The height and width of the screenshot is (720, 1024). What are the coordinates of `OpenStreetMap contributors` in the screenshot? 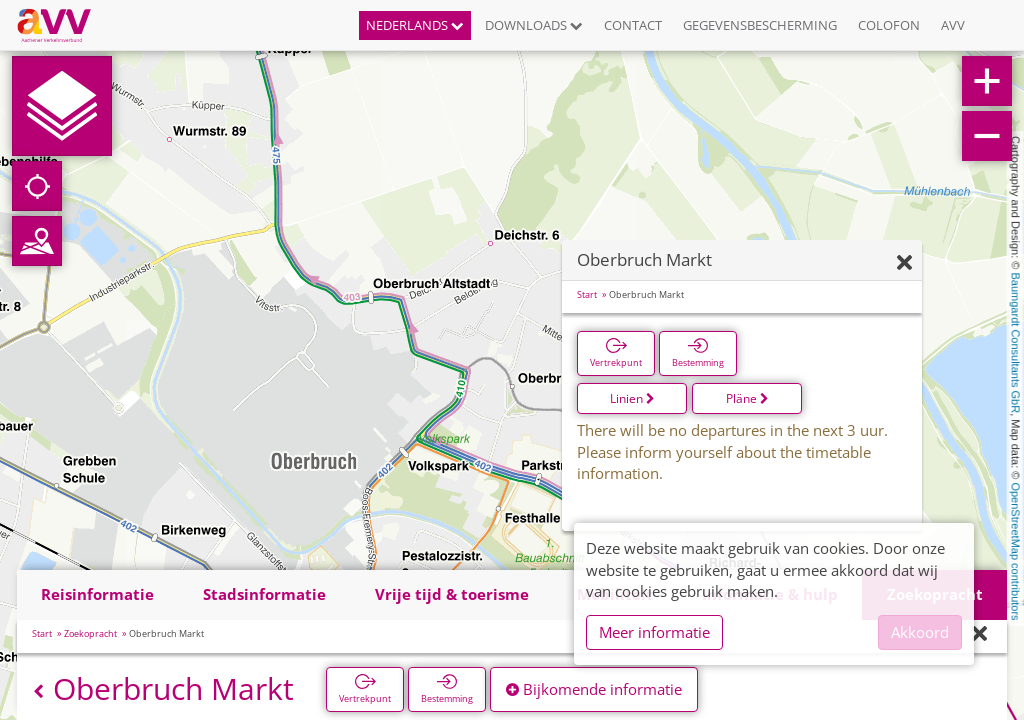 It's located at (1016, 551).